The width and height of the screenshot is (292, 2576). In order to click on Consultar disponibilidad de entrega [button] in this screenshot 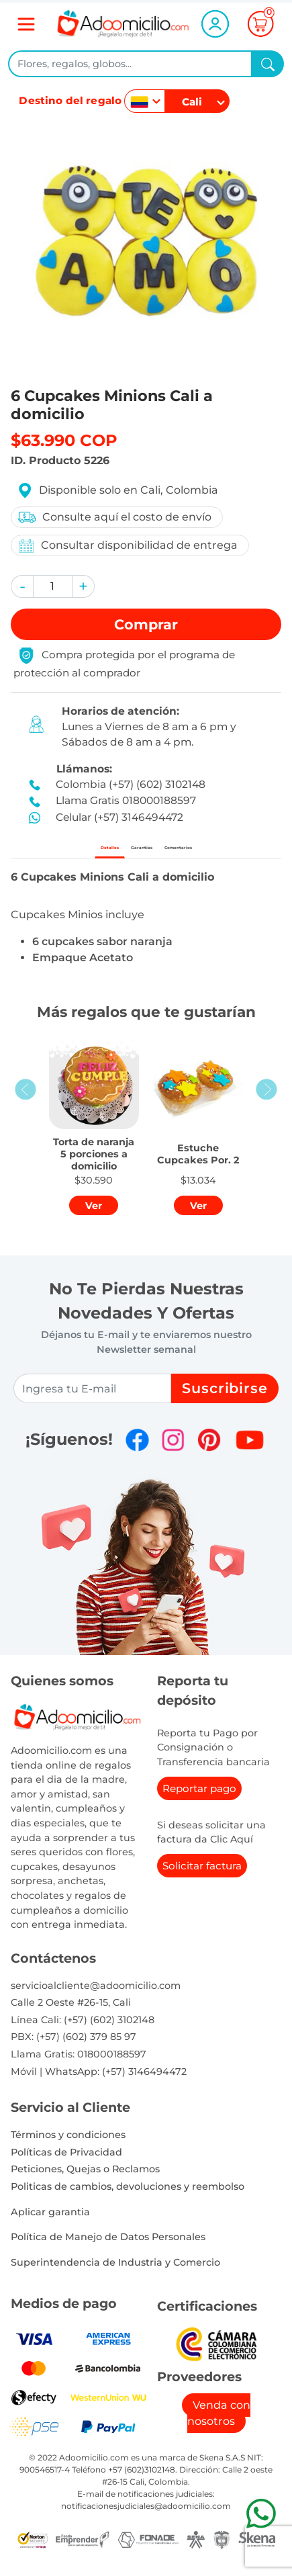, I will do `click(127, 545)`.